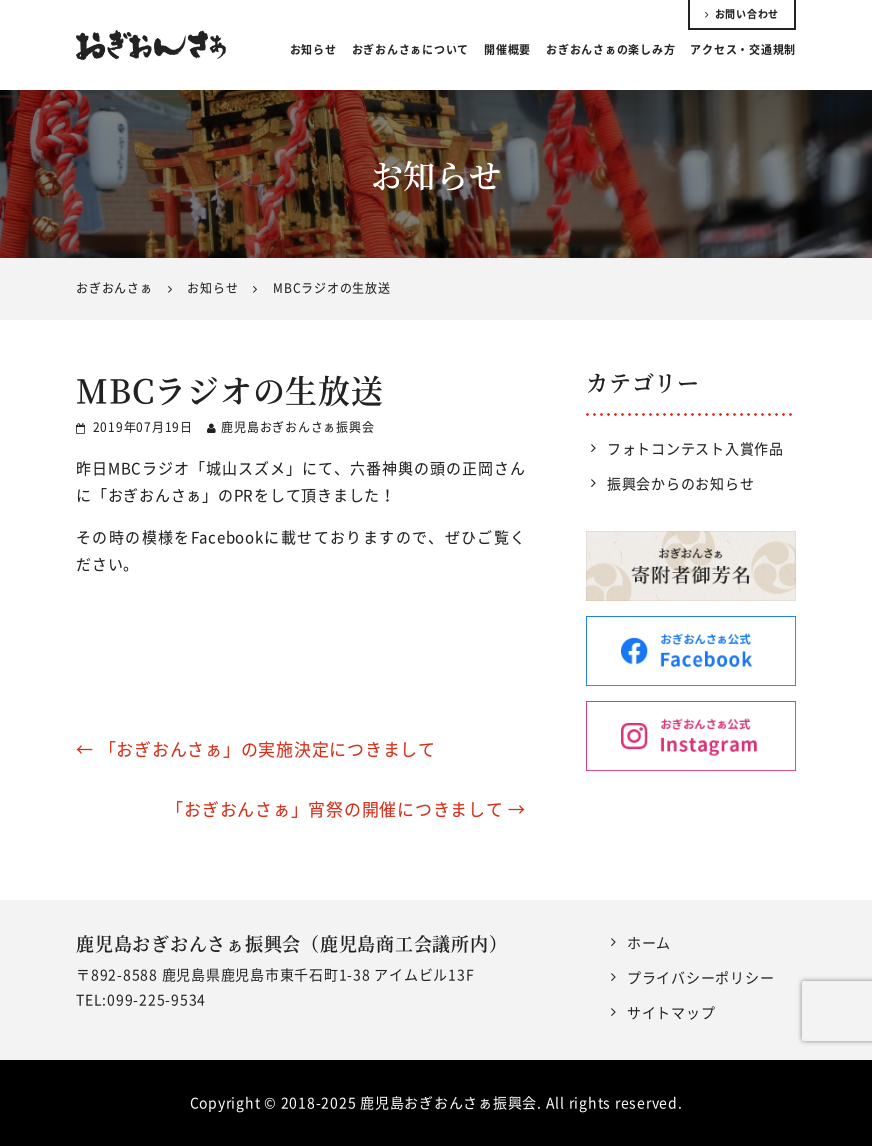 The height and width of the screenshot is (1146, 872). Describe the element at coordinates (313, 49) in the screenshot. I see `お知らせ` at that location.